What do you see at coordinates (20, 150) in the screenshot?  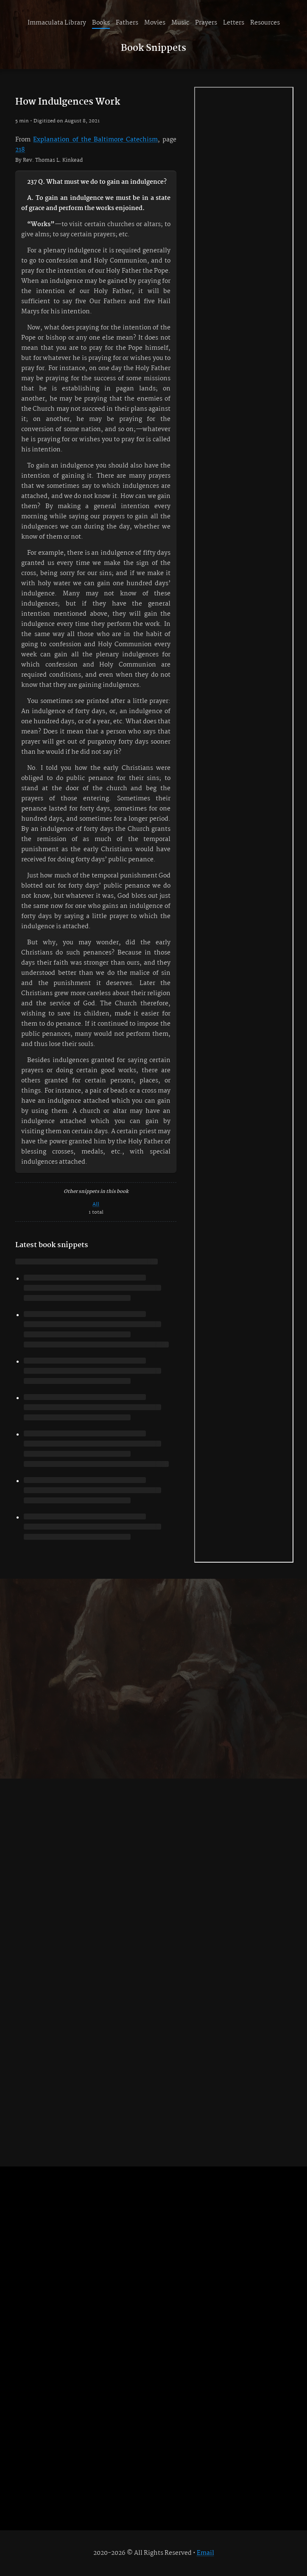 I see `218` at bounding box center [20, 150].